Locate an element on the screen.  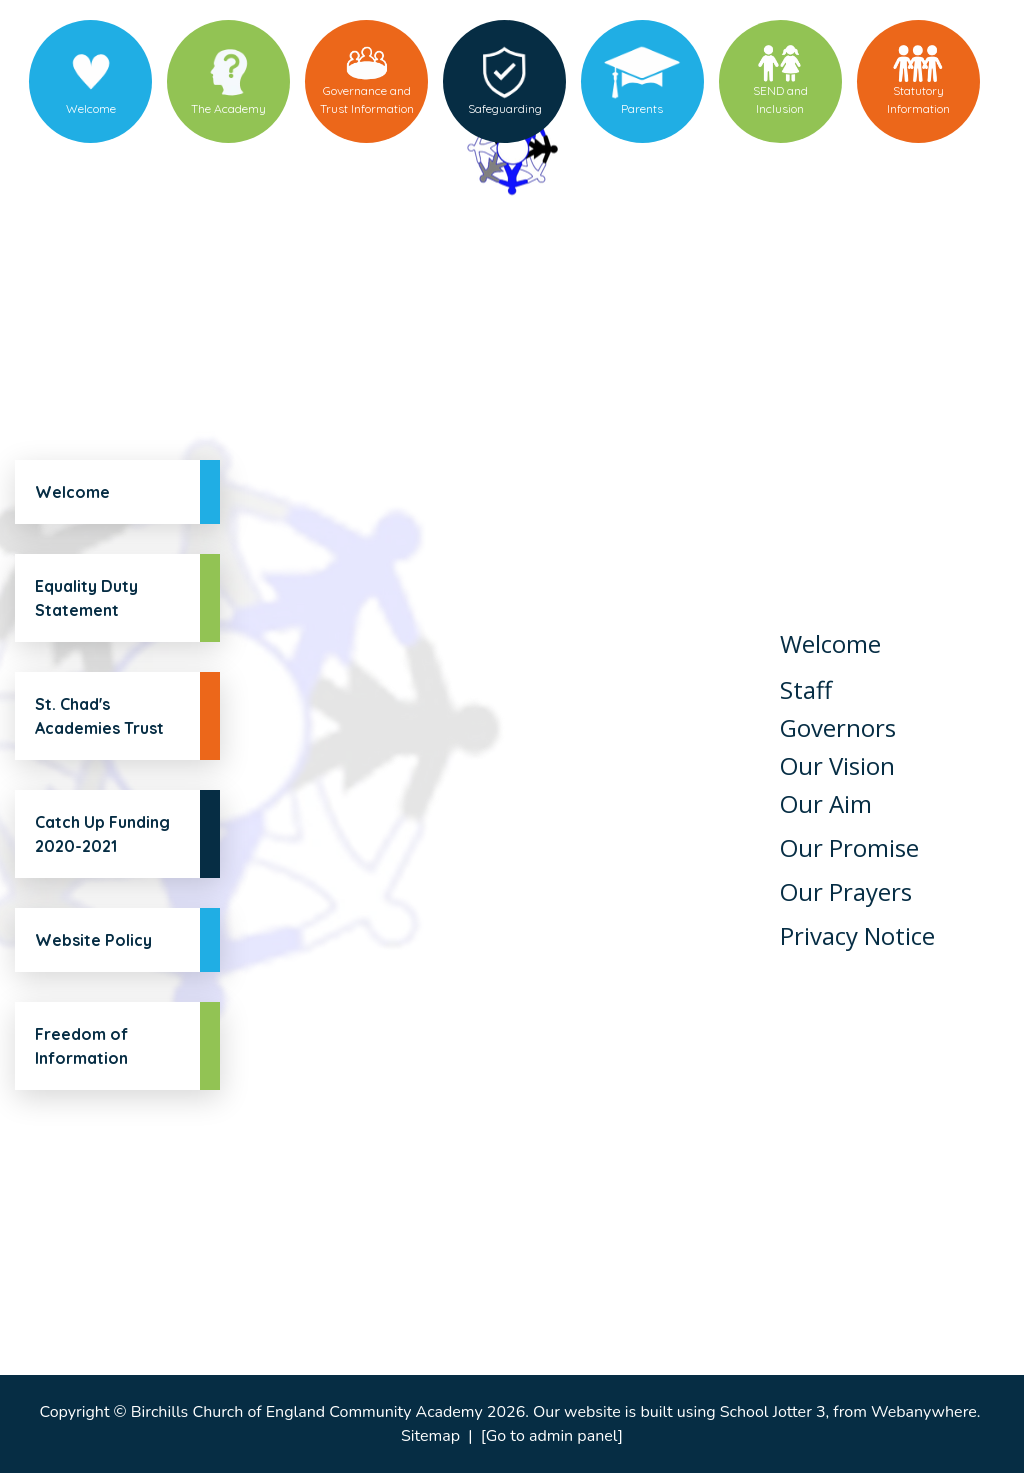
Website Policy [menuitem] is located at coordinates (93, 940).